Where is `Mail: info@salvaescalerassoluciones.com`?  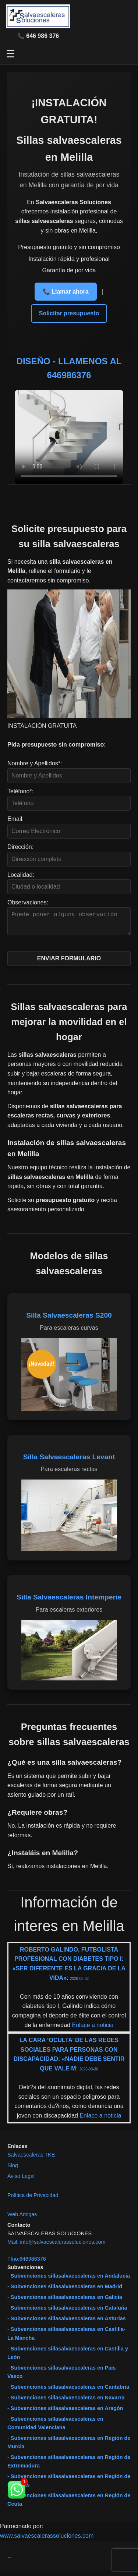
Mail: info@salvaescalerassoluciones.com is located at coordinates (56, 2246).